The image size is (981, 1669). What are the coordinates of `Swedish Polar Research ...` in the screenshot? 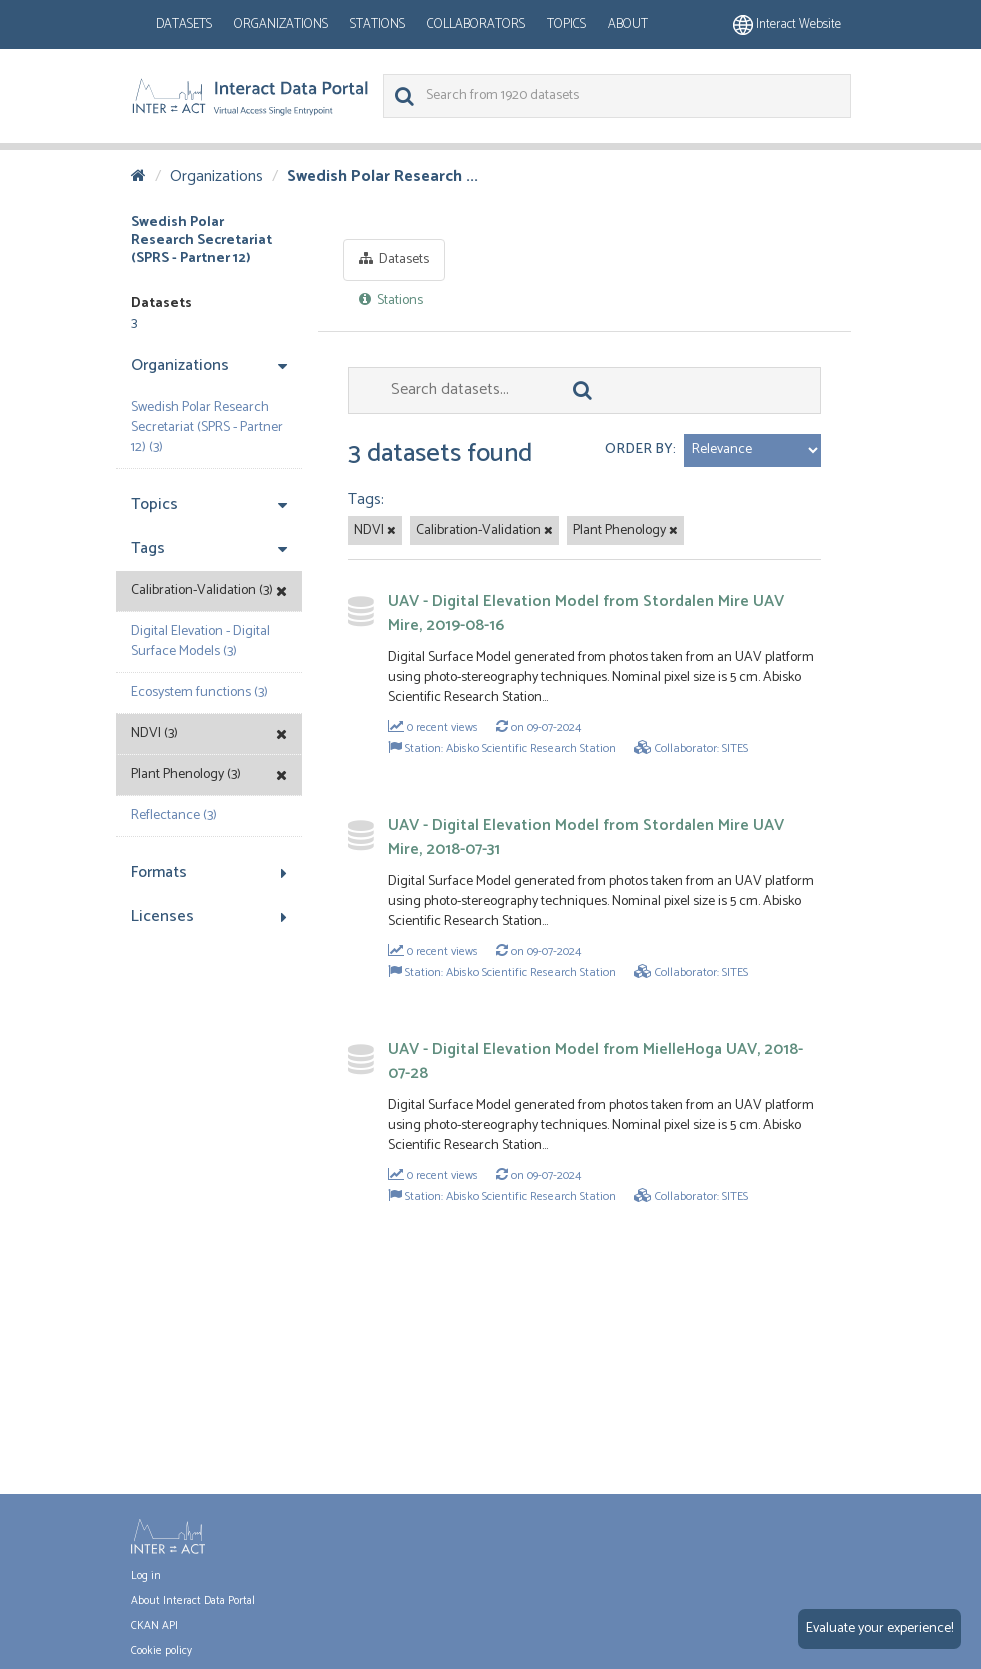 It's located at (382, 176).